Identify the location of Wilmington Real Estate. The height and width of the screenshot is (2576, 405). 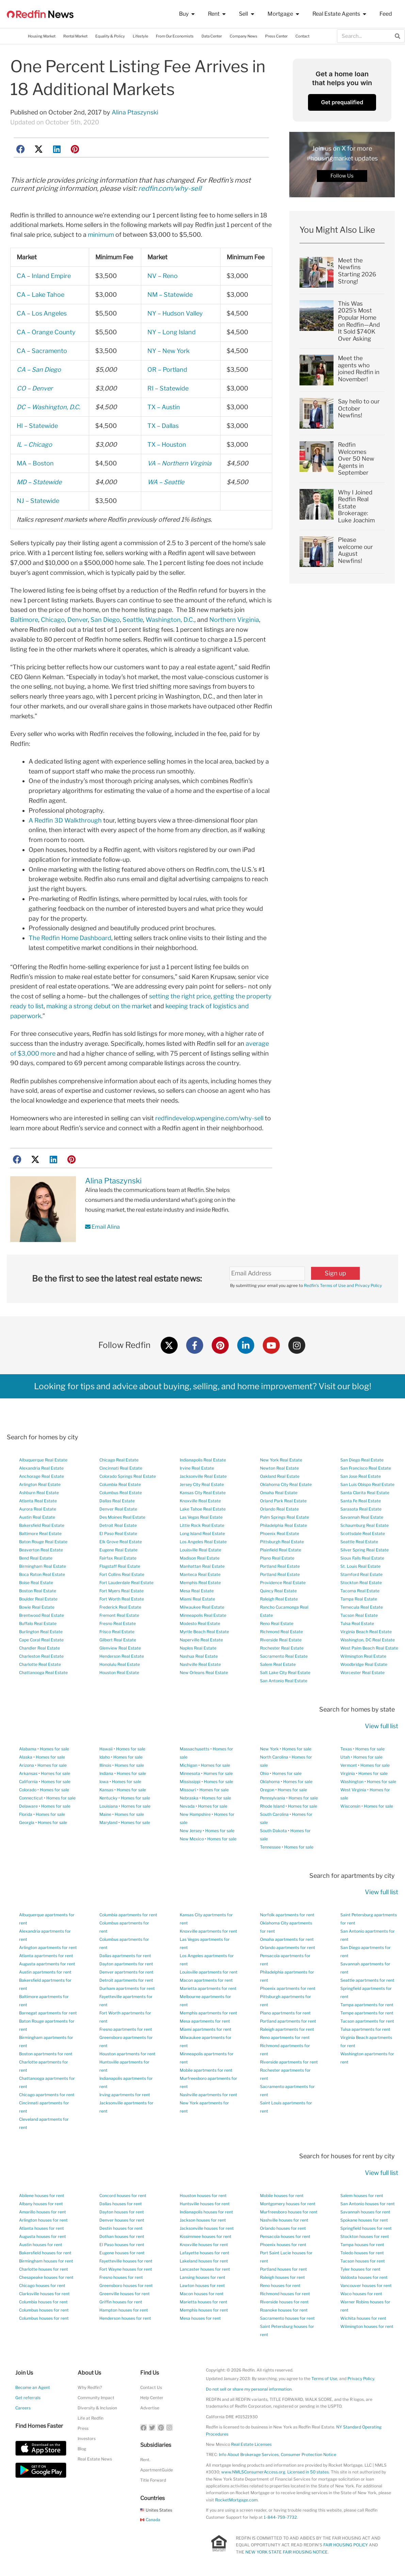
(363, 1656).